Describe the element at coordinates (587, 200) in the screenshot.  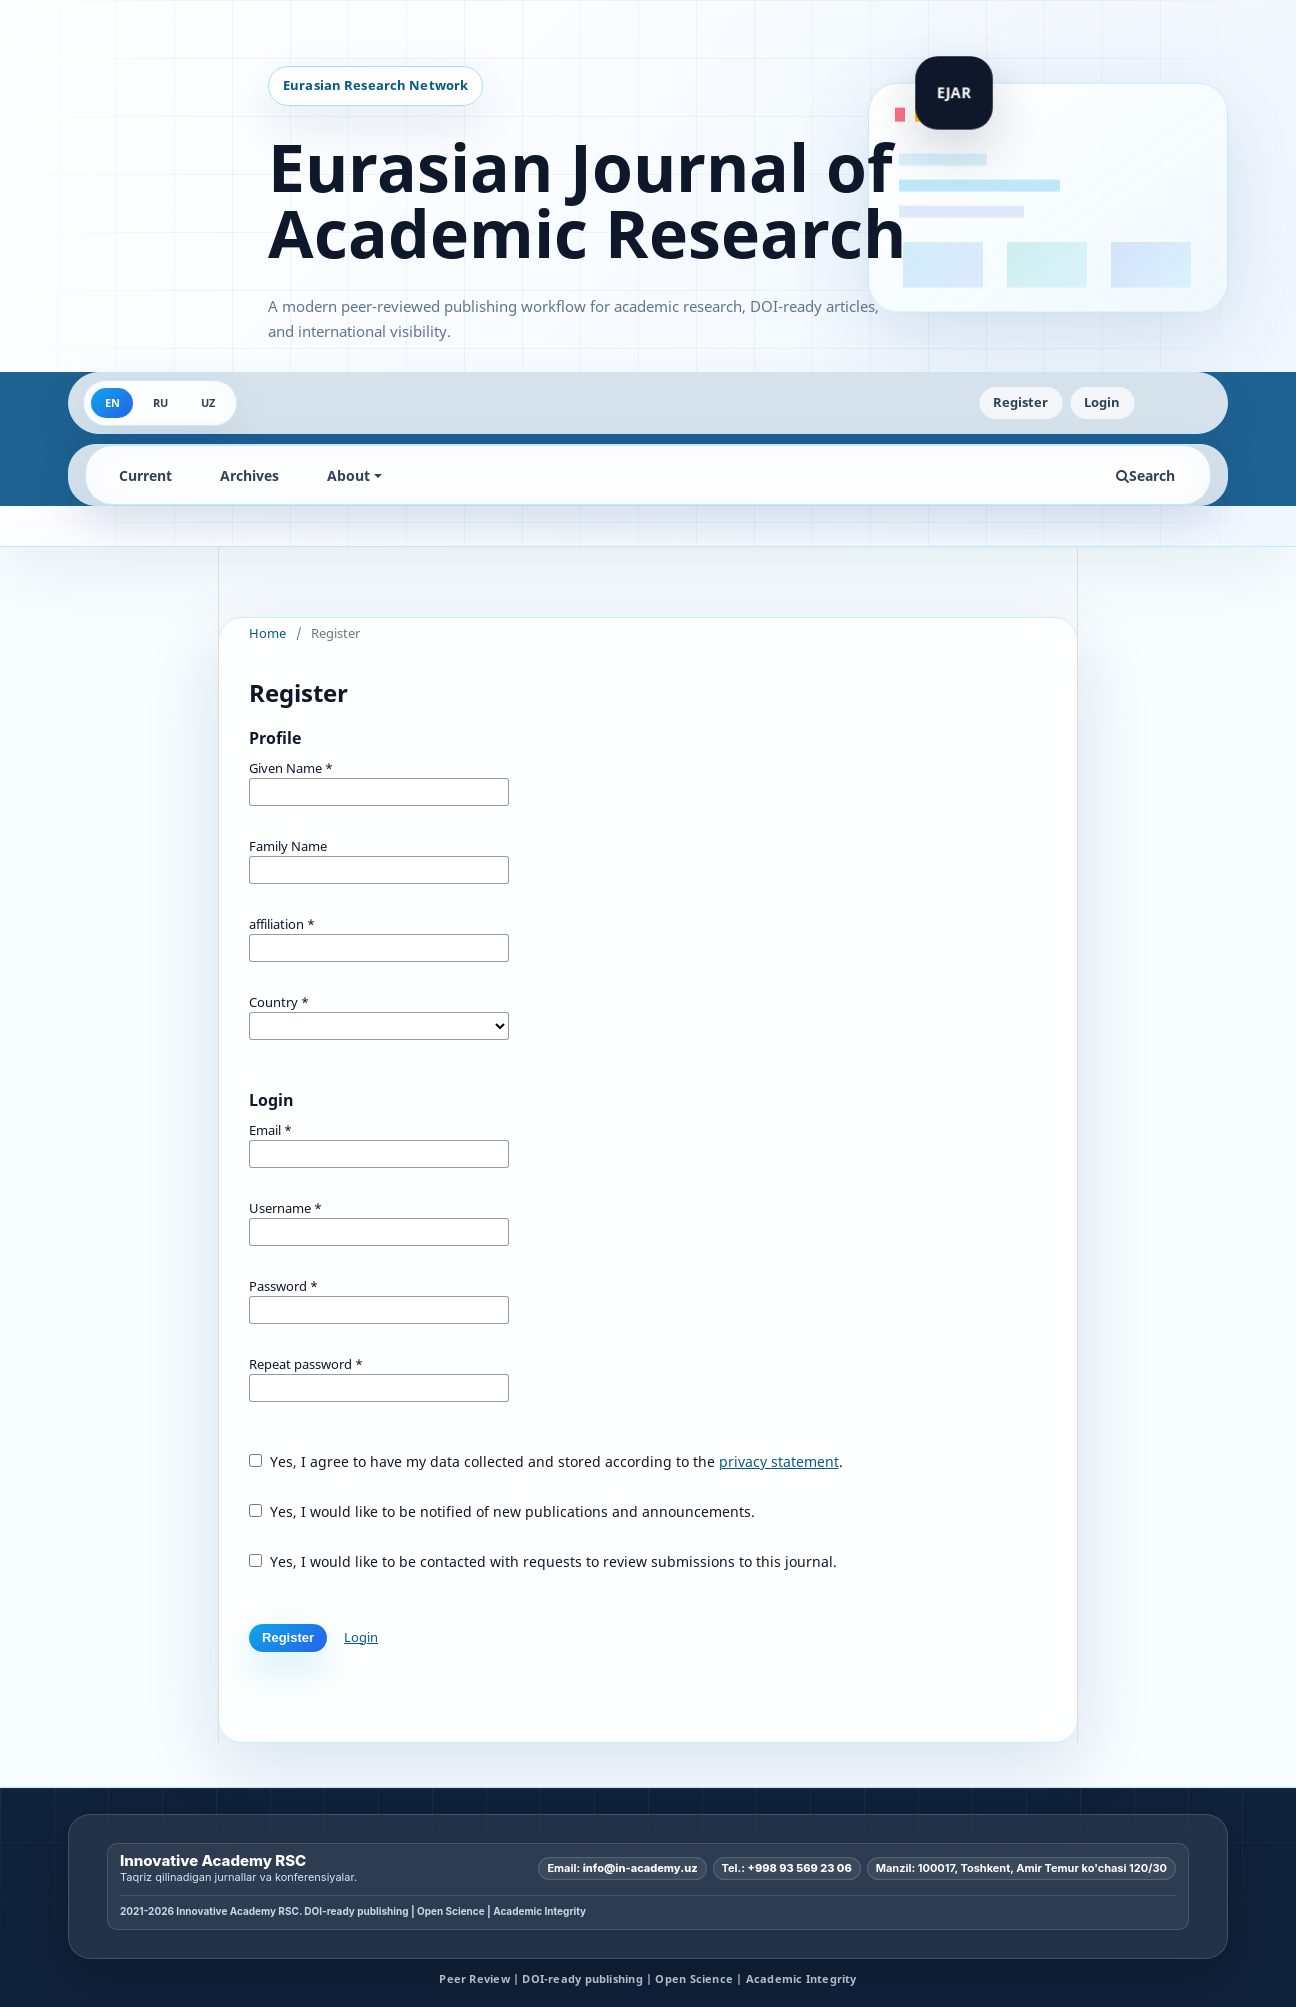
I see `Eurasian Journal of Academic Research` at that location.